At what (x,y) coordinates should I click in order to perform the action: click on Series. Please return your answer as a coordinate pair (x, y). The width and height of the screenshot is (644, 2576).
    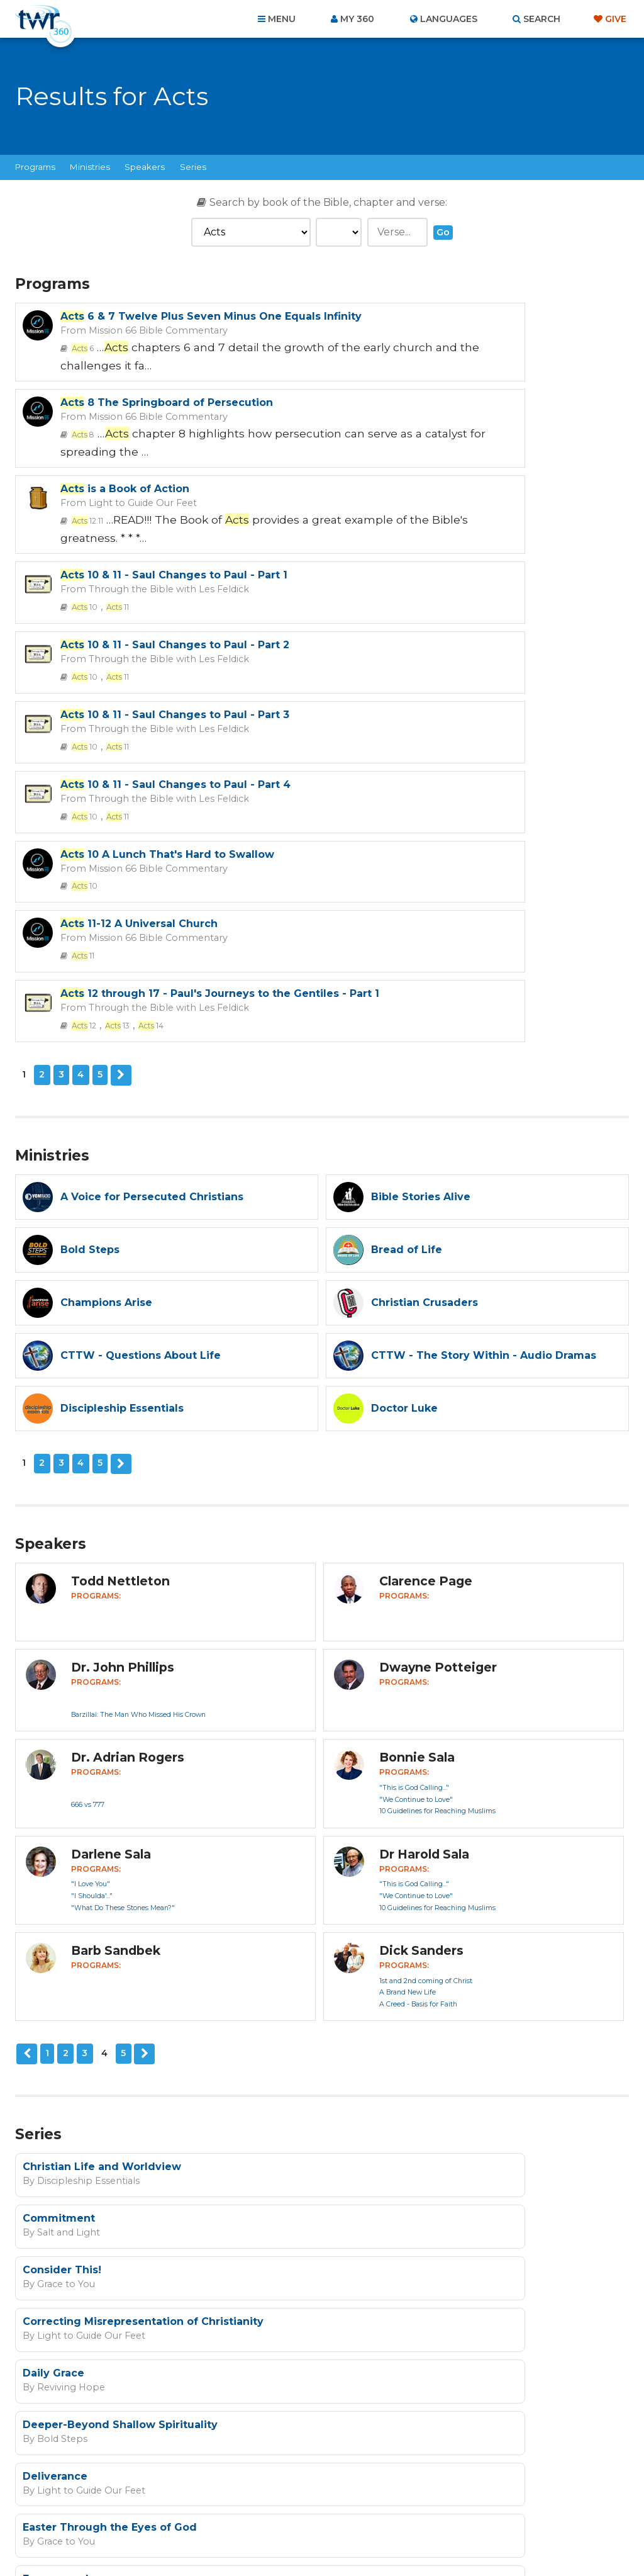
    Looking at the image, I should click on (193, 167).